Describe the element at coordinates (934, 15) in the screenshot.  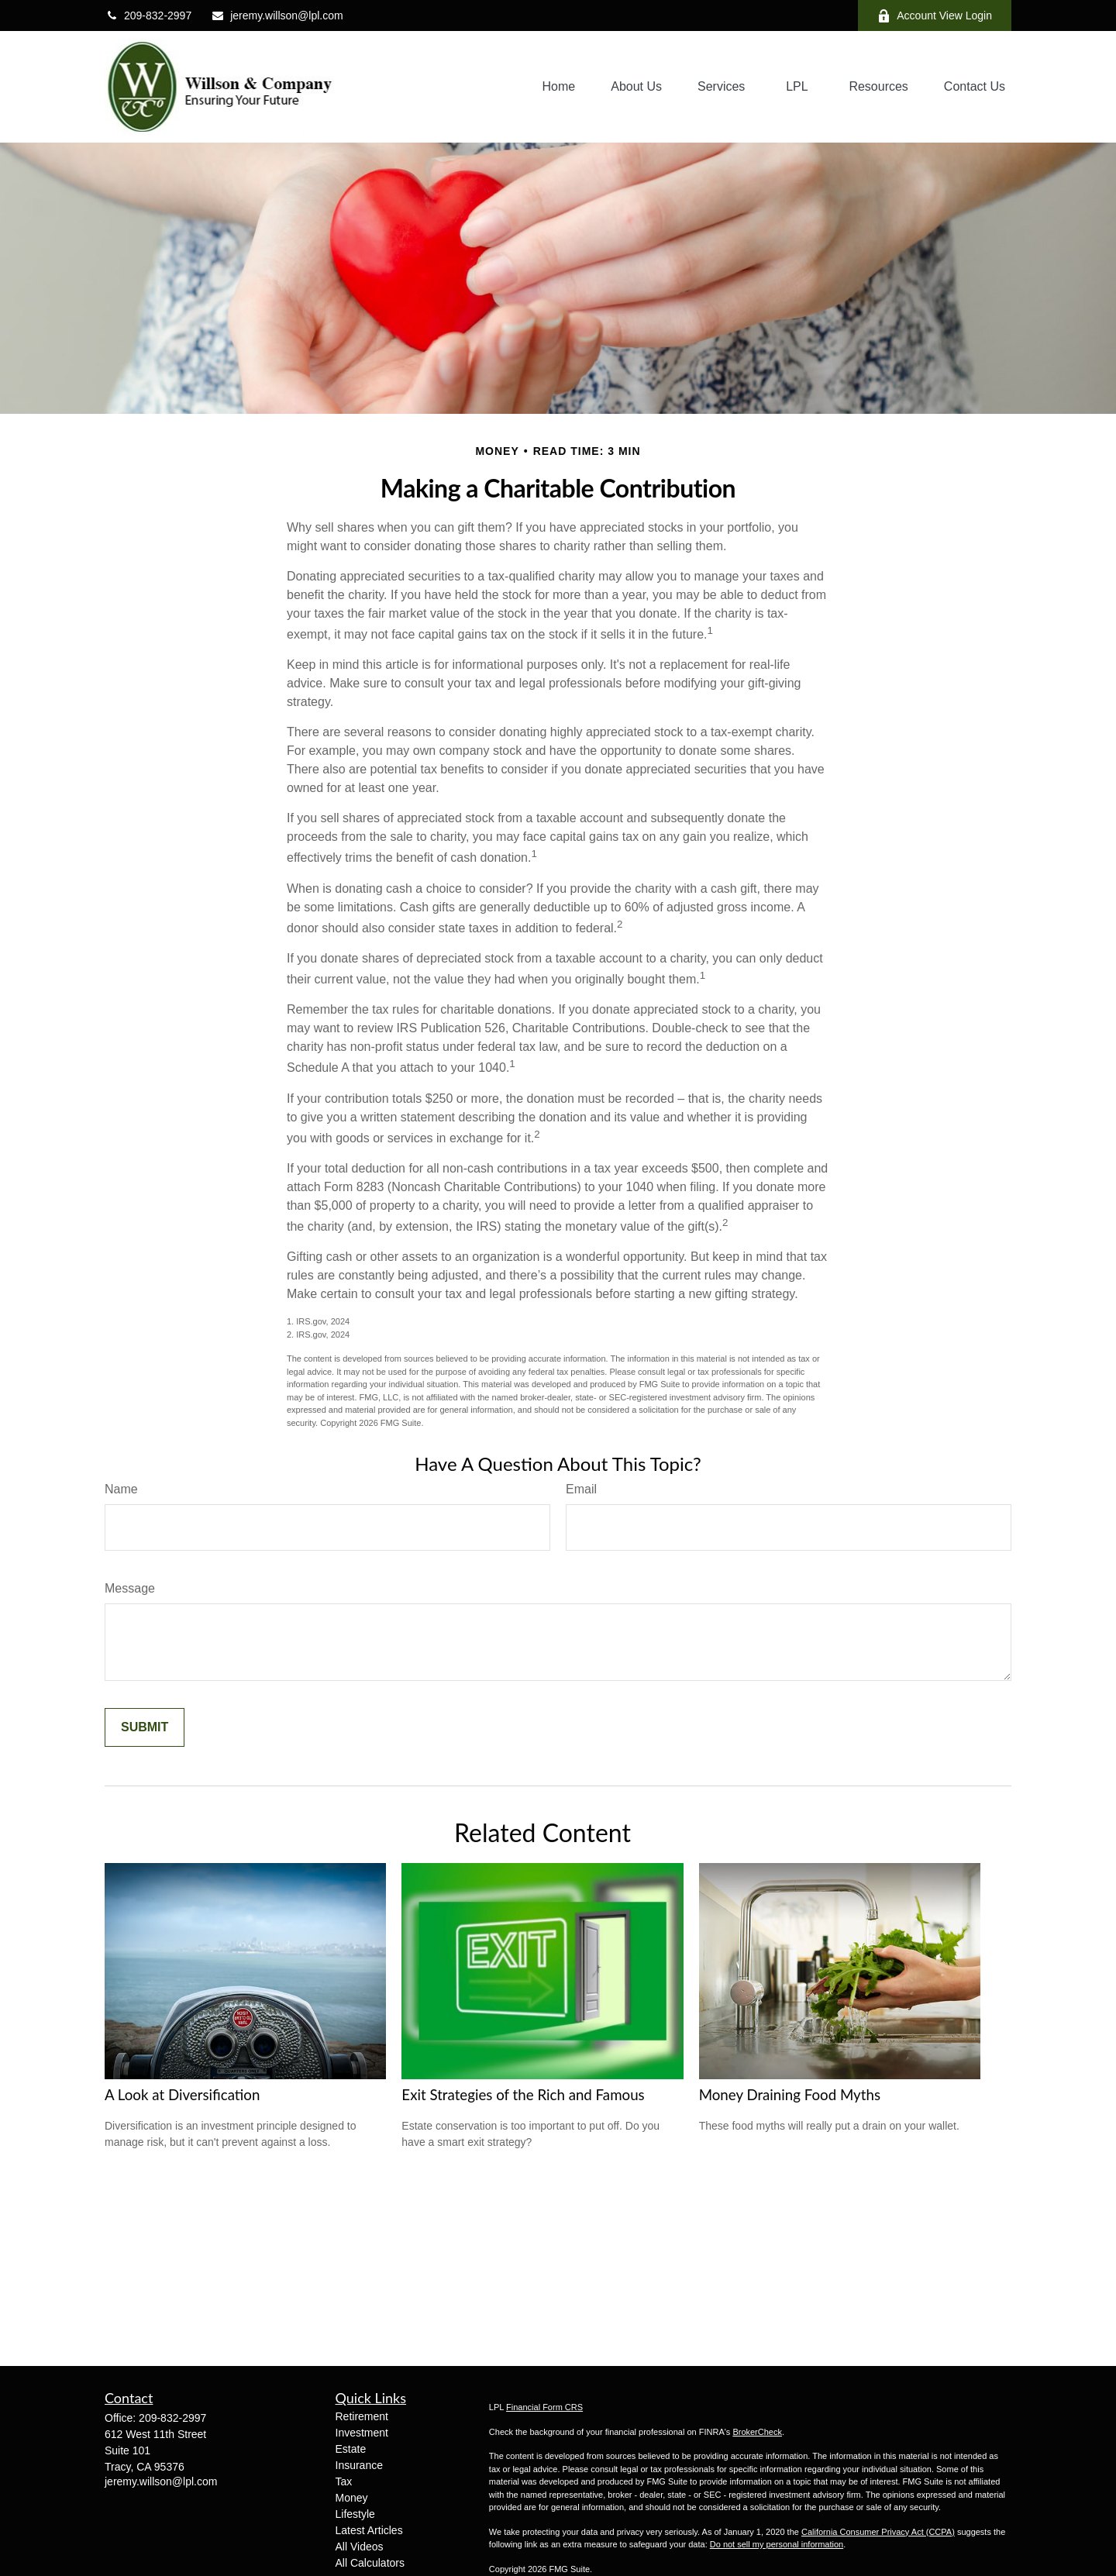
I see `Account View Login` at that location.